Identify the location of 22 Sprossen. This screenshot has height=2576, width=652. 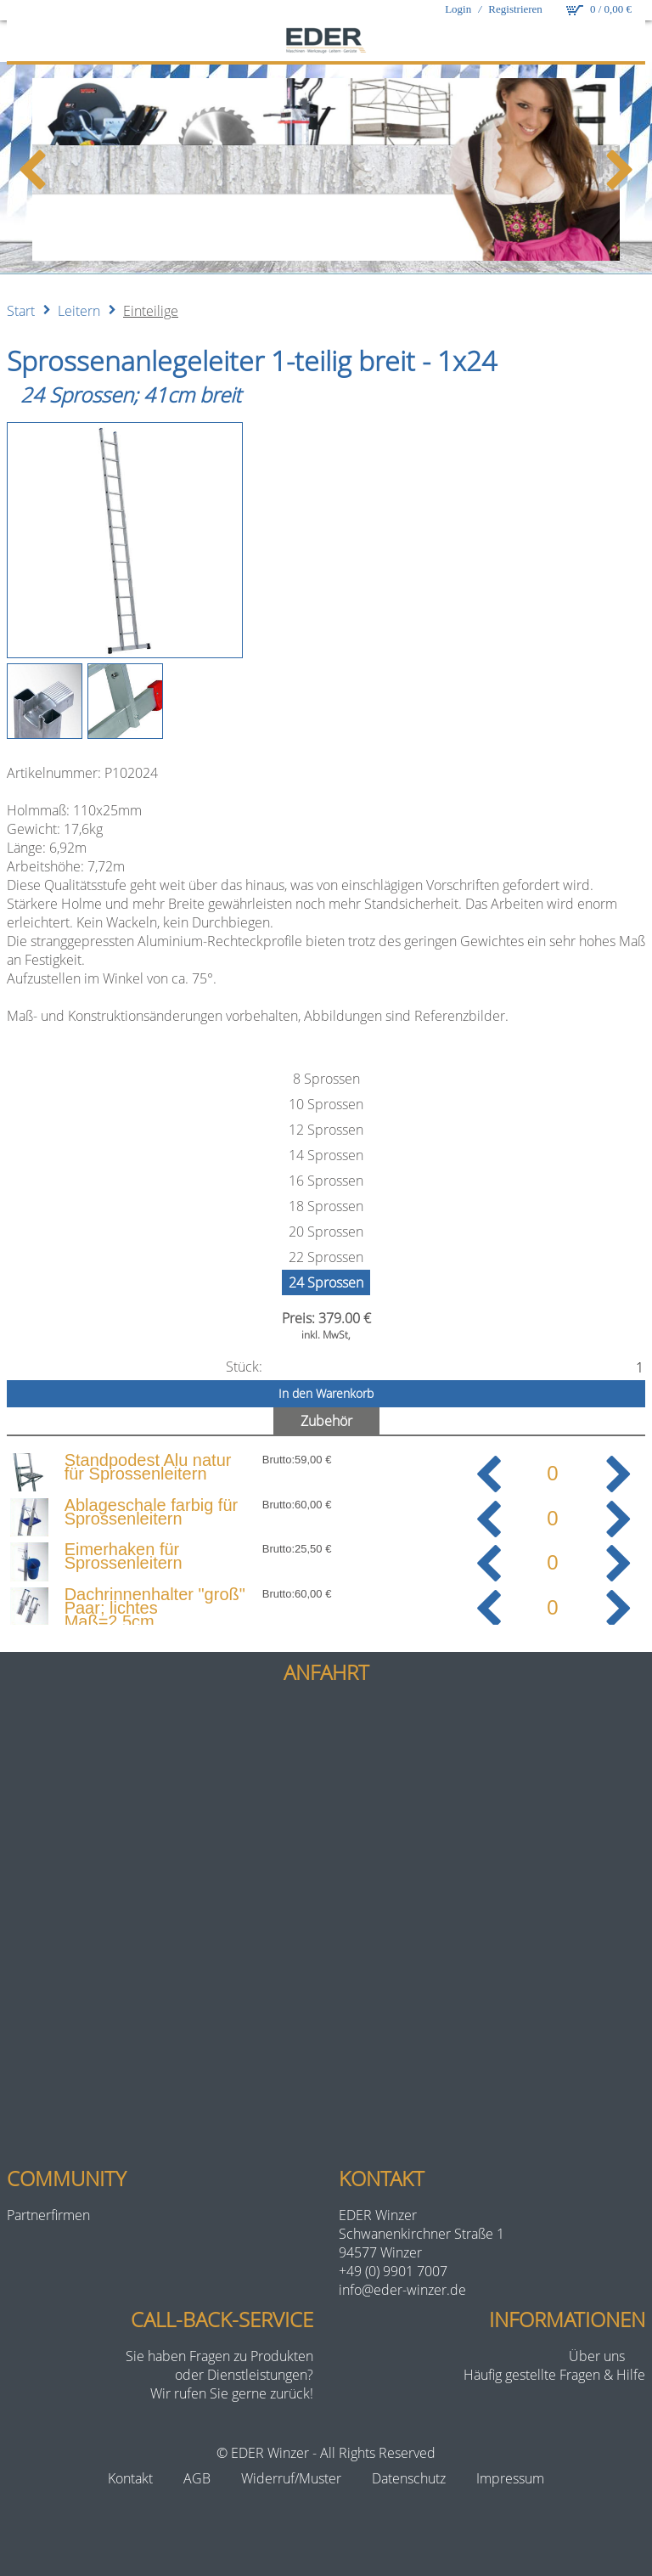
(326, 1257).